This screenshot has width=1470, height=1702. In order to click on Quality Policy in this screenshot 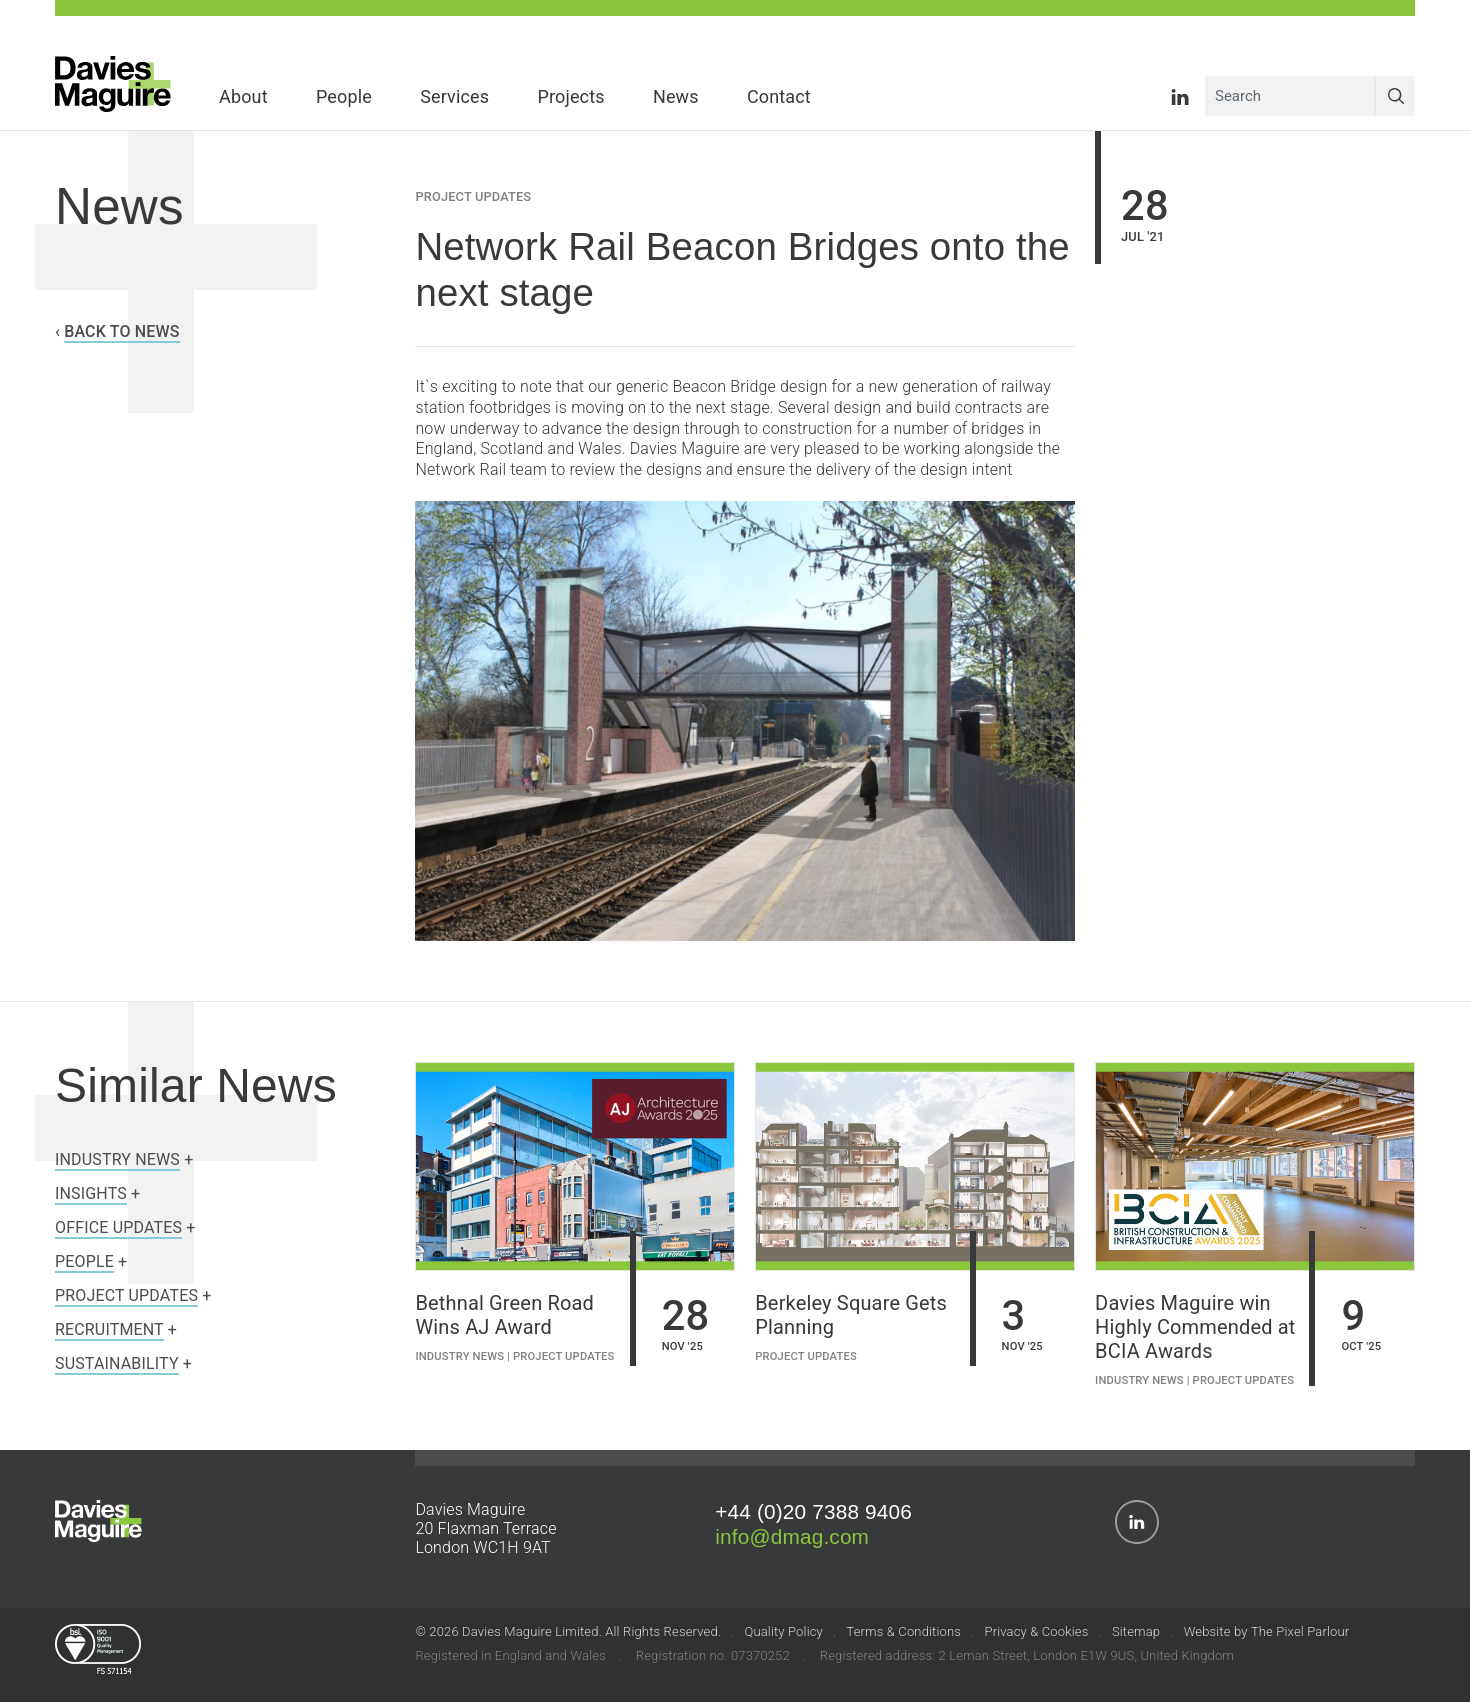, I will do `click(783, 1631)`.